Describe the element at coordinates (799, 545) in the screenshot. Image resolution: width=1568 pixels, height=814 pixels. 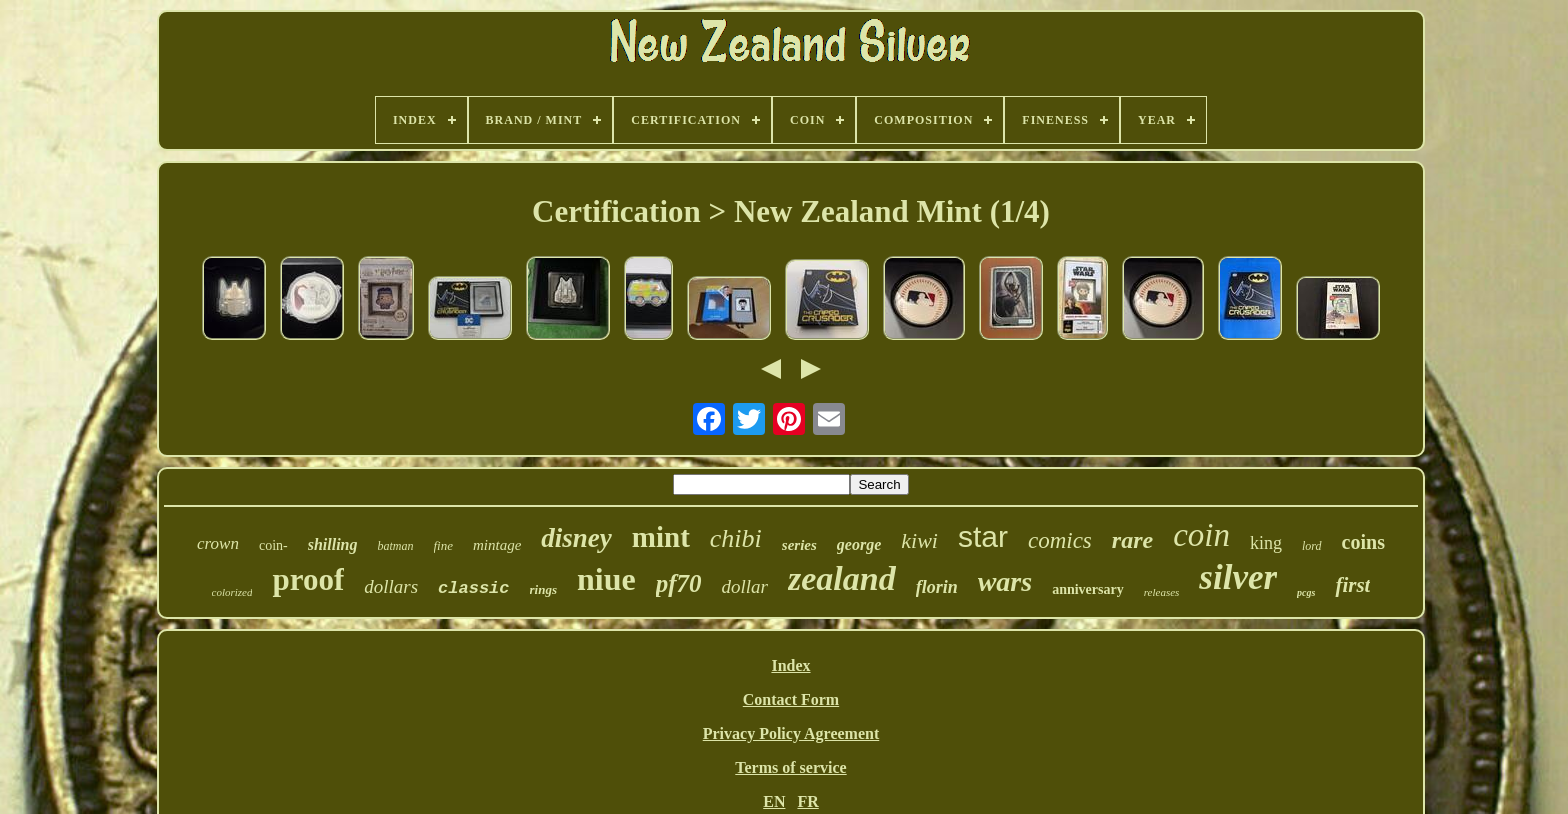
I see `series` at that location.